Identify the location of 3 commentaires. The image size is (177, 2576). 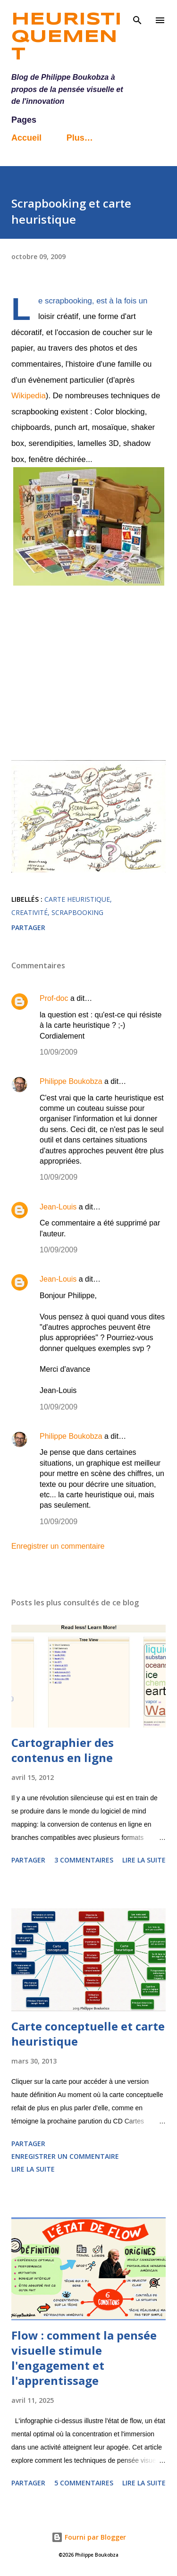
(83, 1859).